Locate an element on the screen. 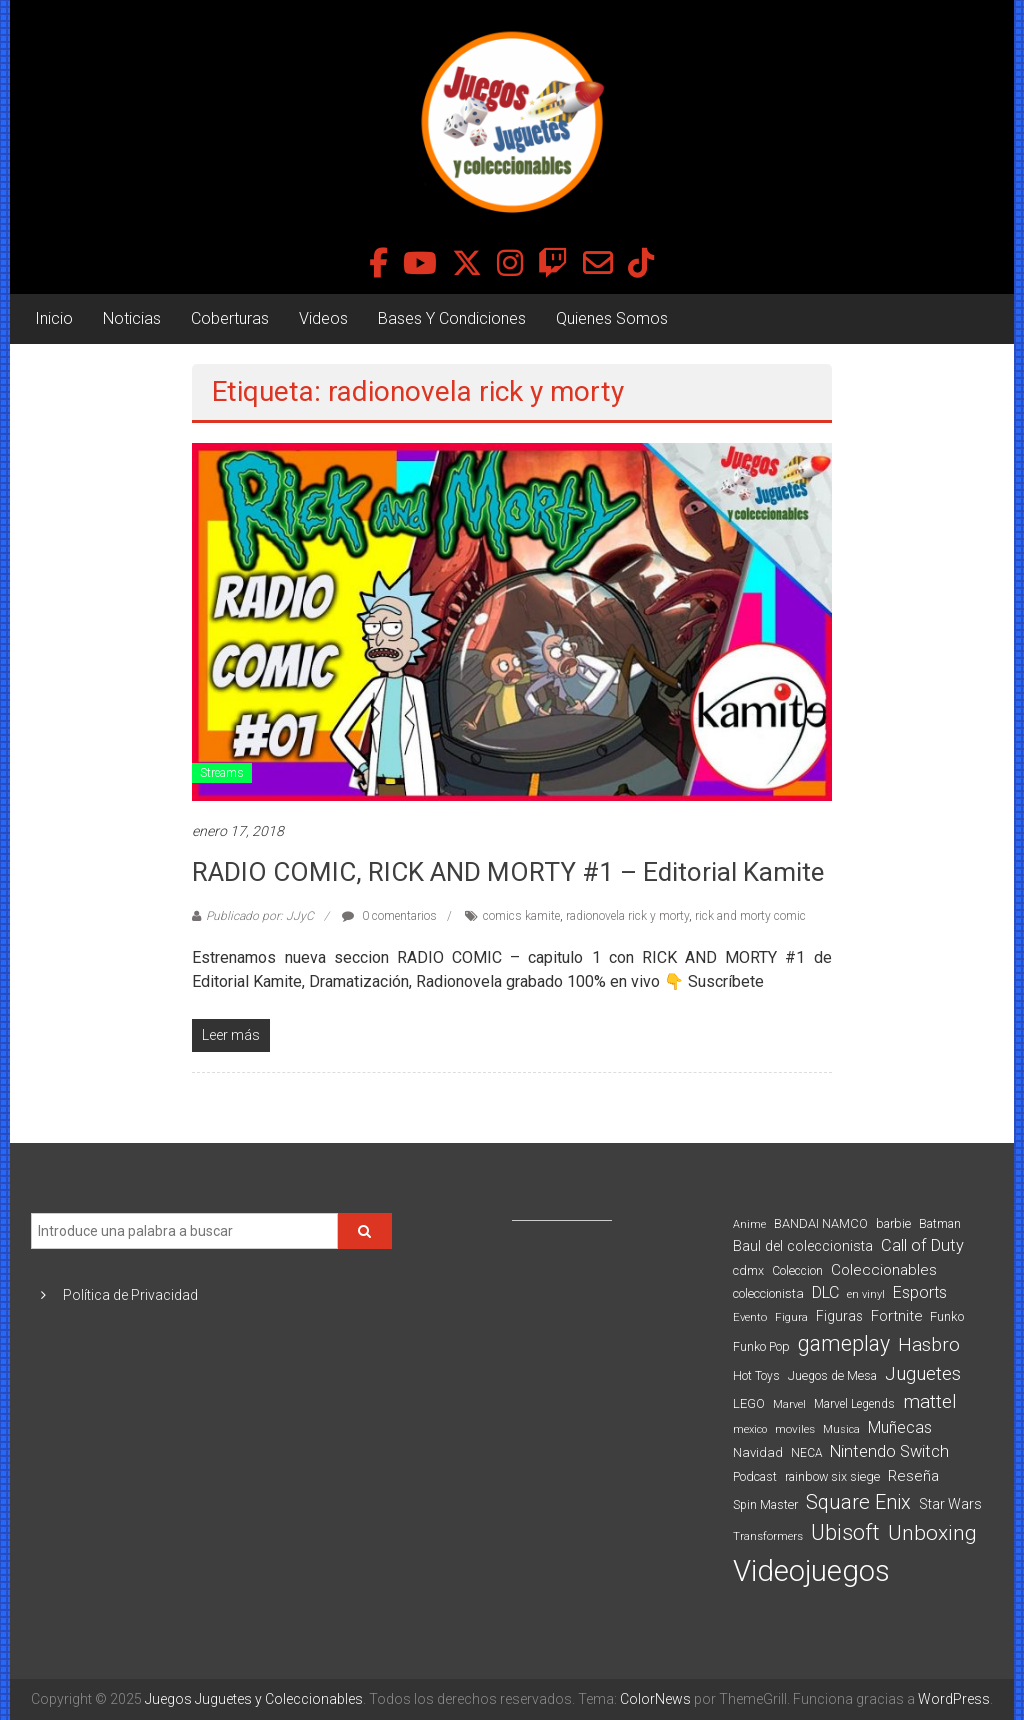  mexico [mexico (69 elementos)] is located at coordinates (750, 1429).